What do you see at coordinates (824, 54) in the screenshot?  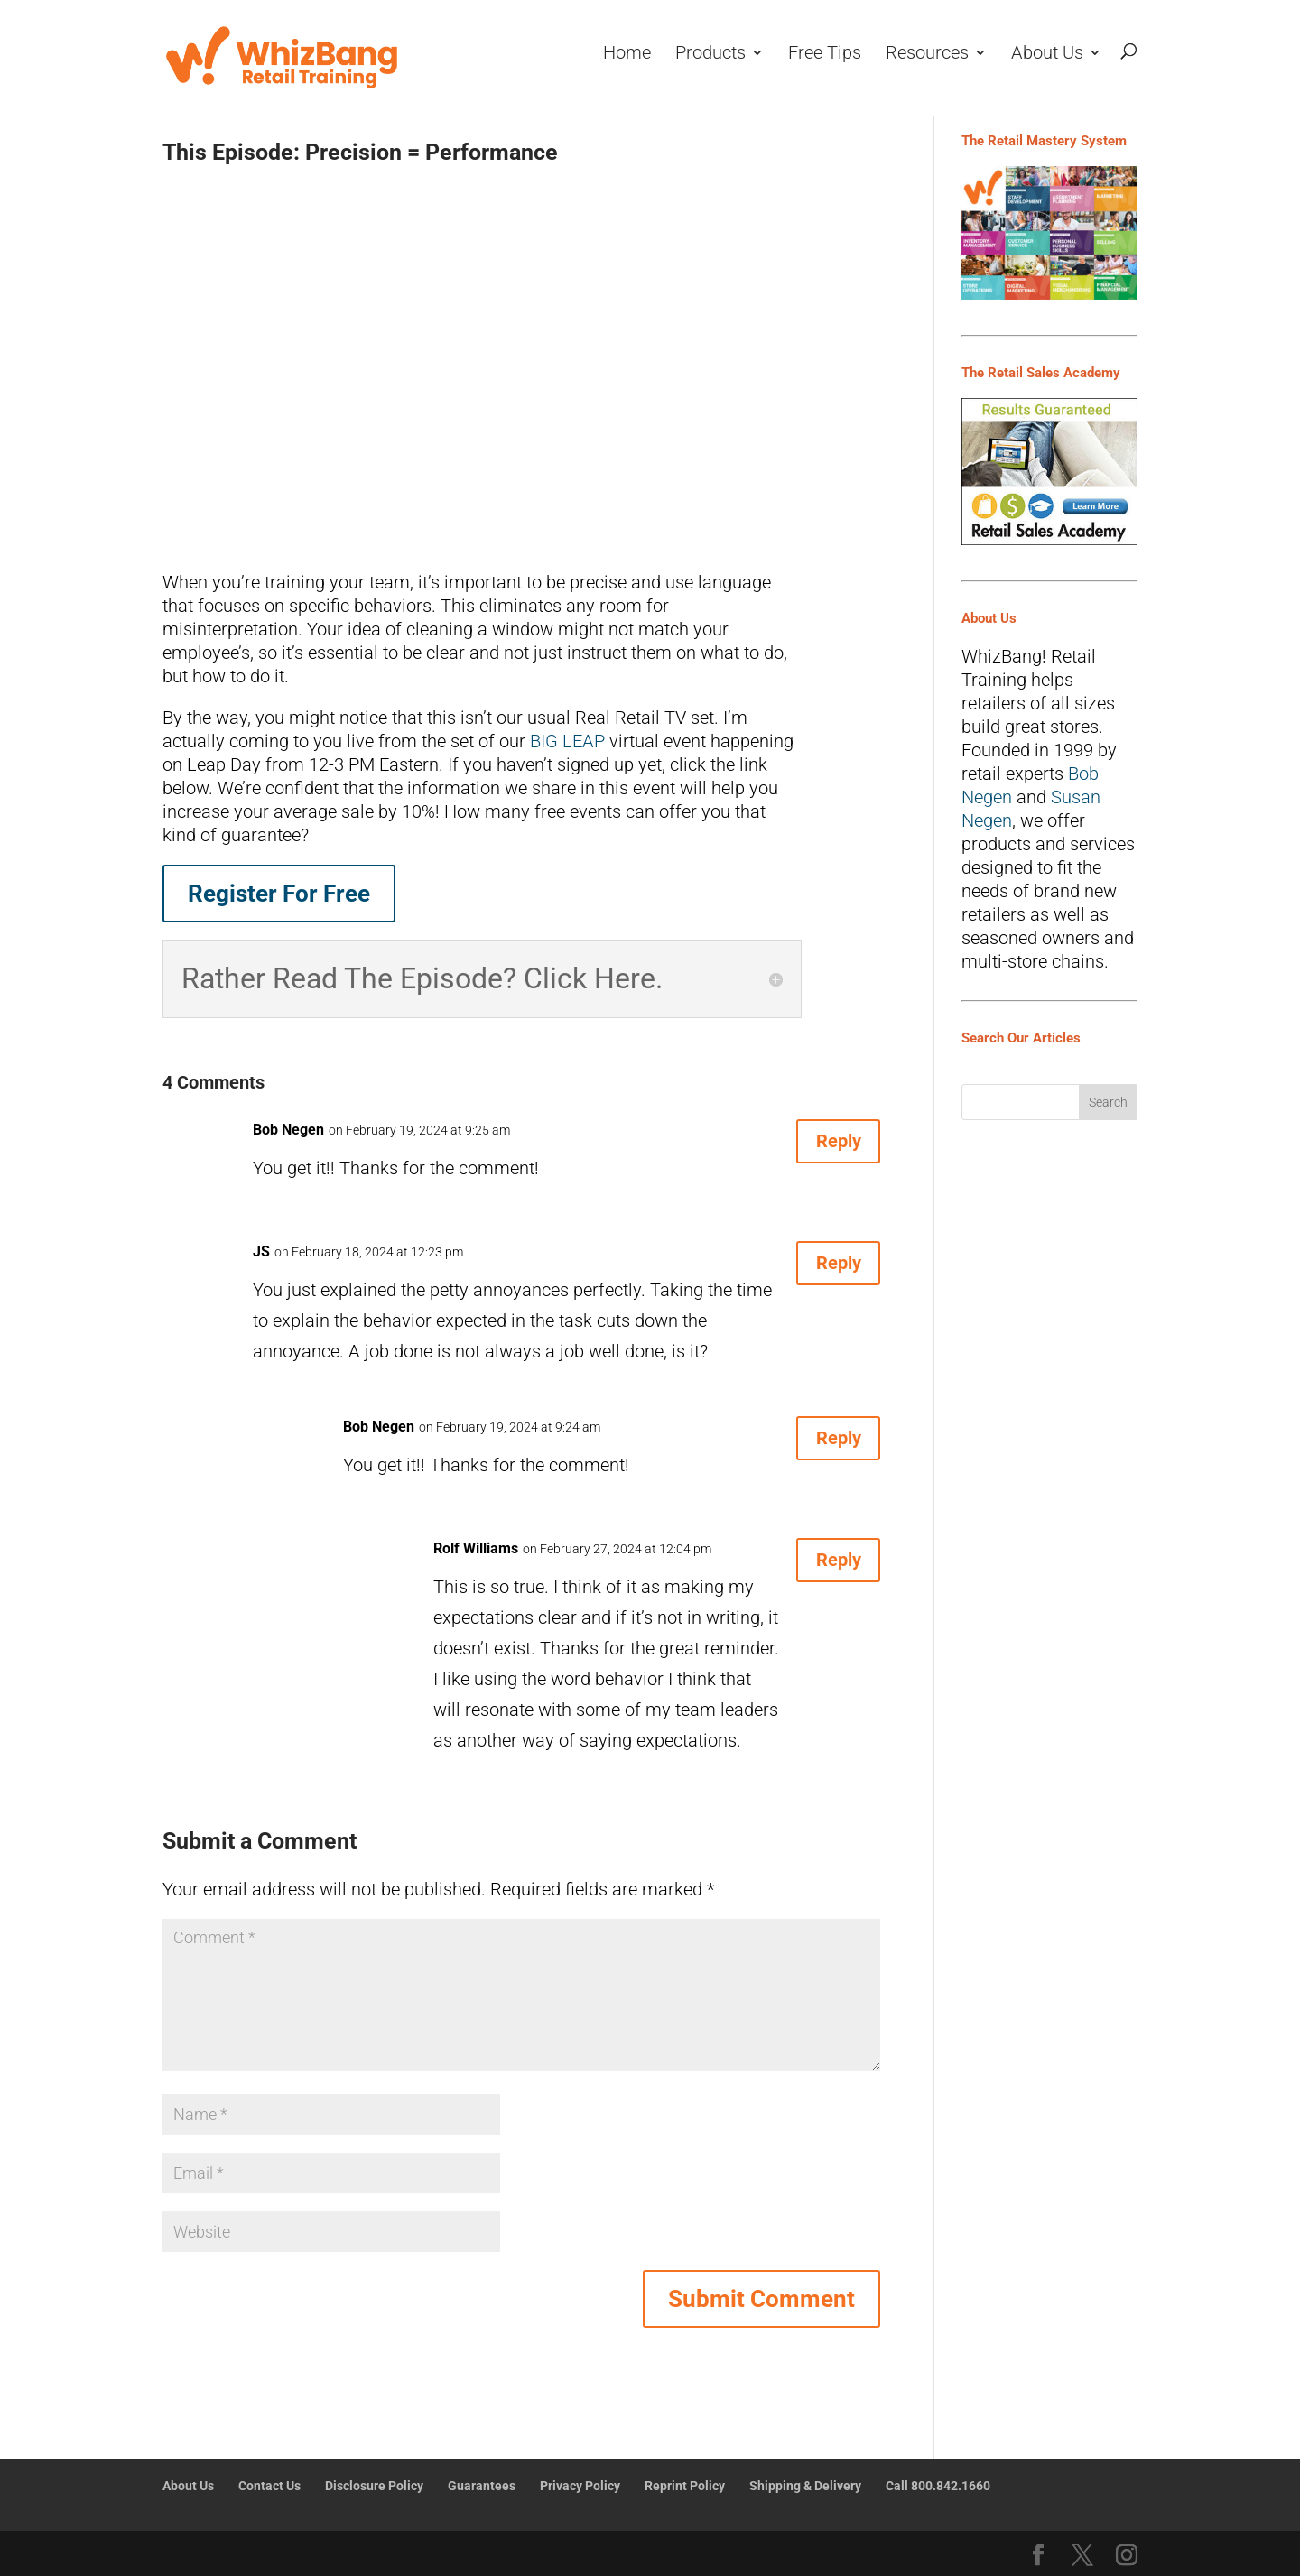 I see `Free Tips` at bounding box center [824, 54].